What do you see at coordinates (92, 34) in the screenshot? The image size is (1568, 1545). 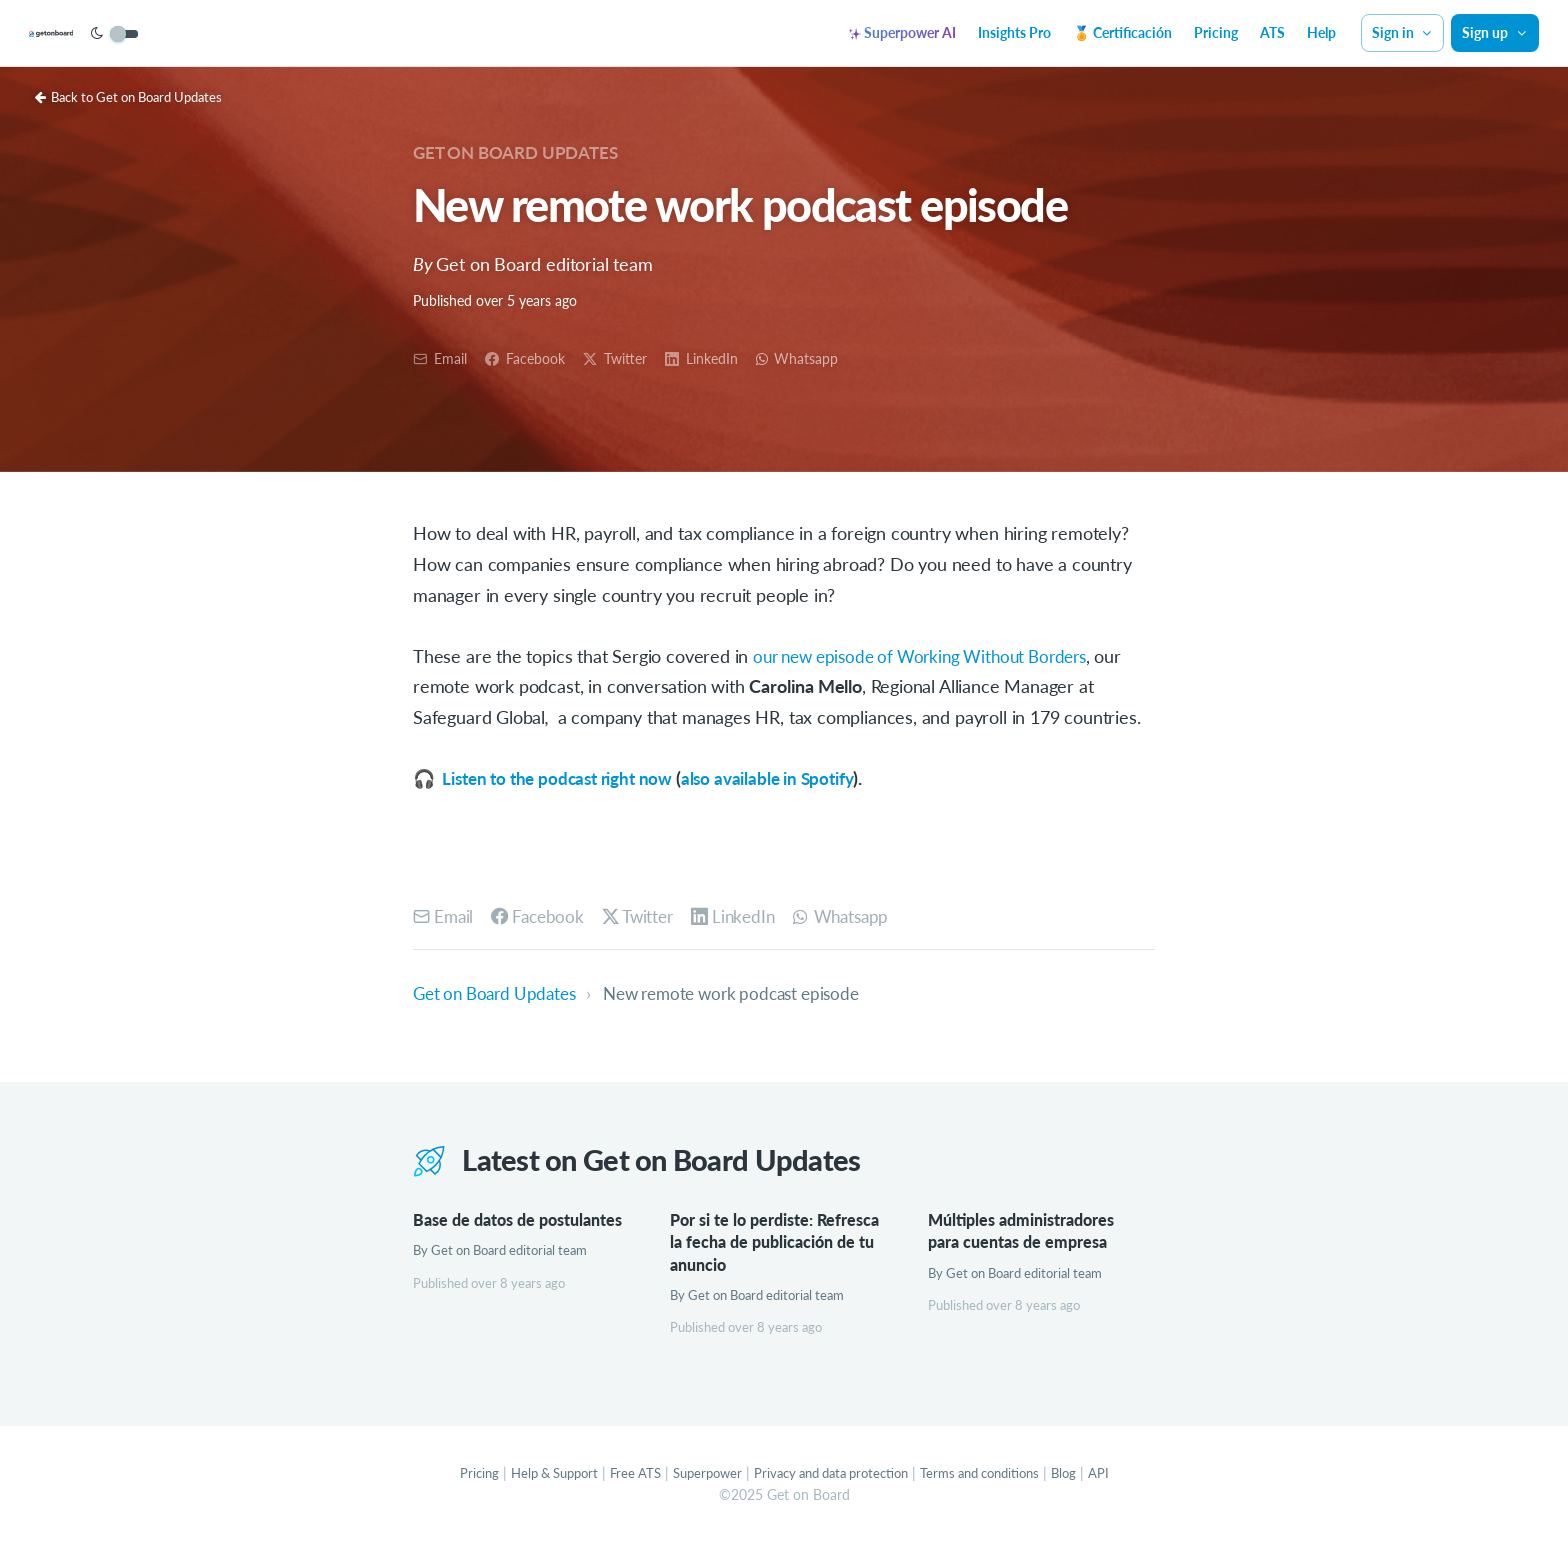 I see `[Get on Board]` at bounding box center [92, 34].